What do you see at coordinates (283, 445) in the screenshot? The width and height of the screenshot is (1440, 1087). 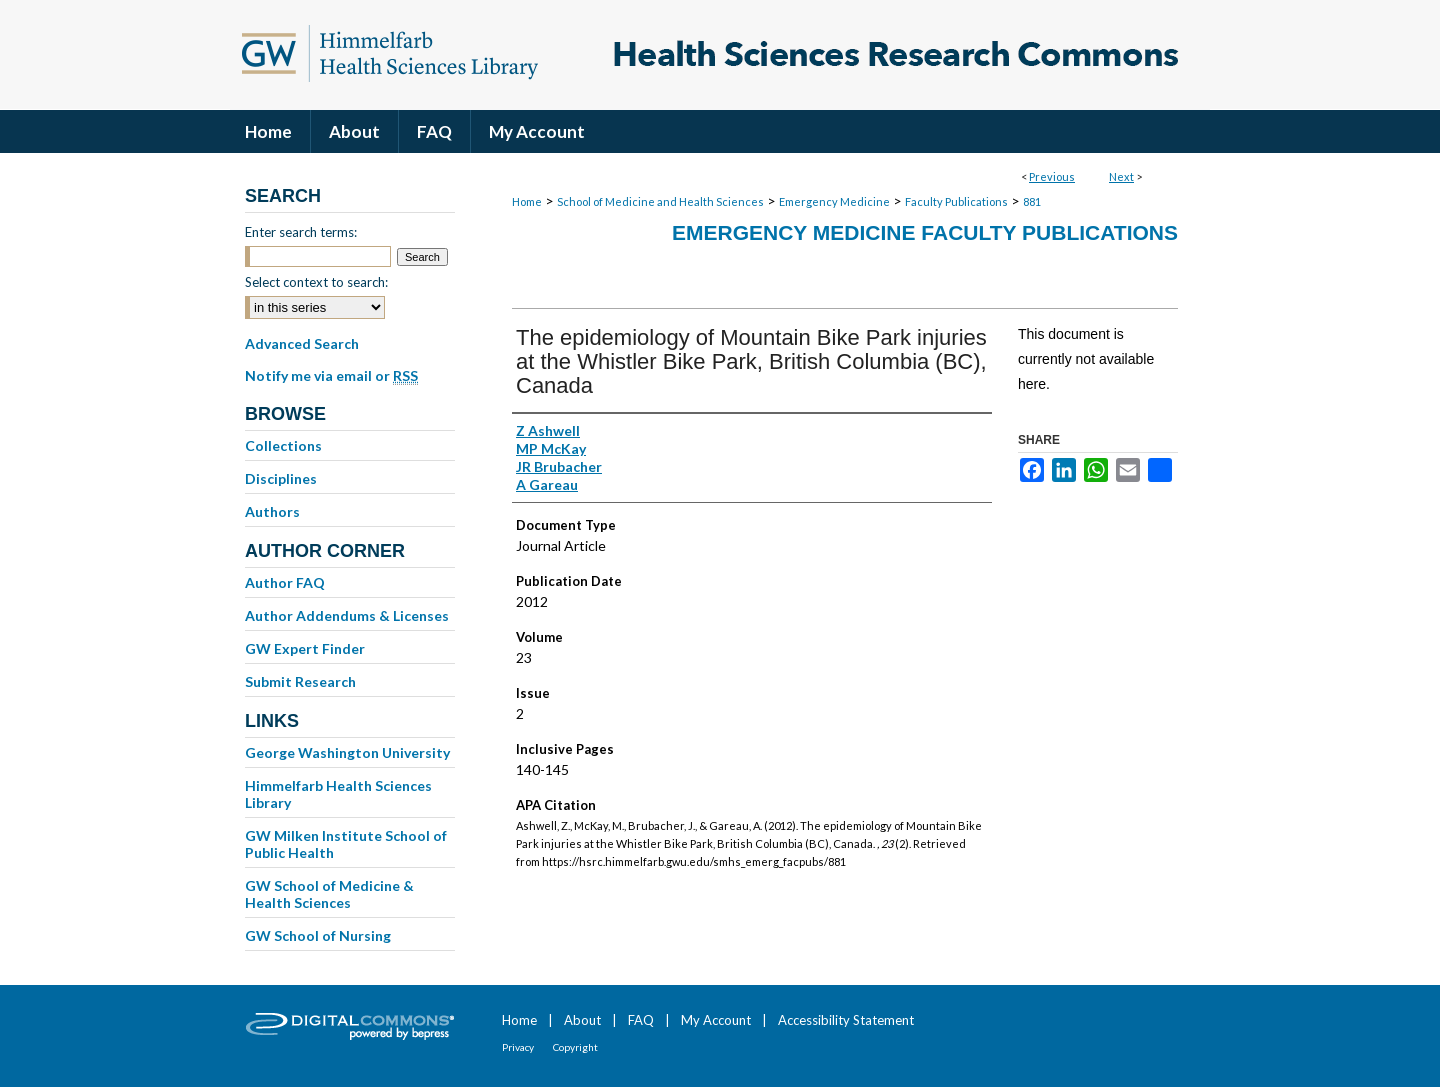 I see `Collections` at bounding box center [283, 445].